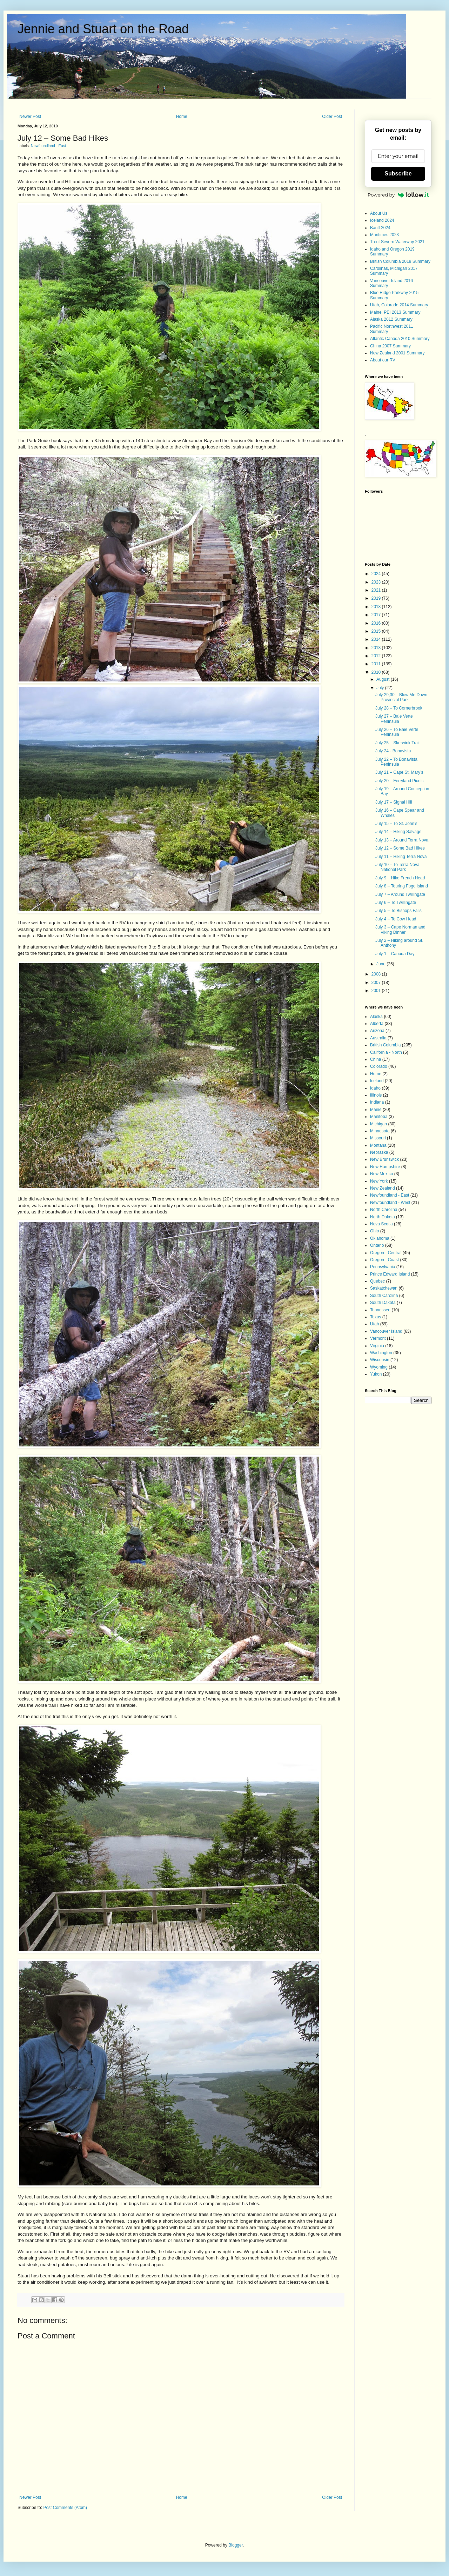  Describe the element at coordinates (397, 867) in the screenshot. I see `July 10 – To Terra Nova National Park` at that location.